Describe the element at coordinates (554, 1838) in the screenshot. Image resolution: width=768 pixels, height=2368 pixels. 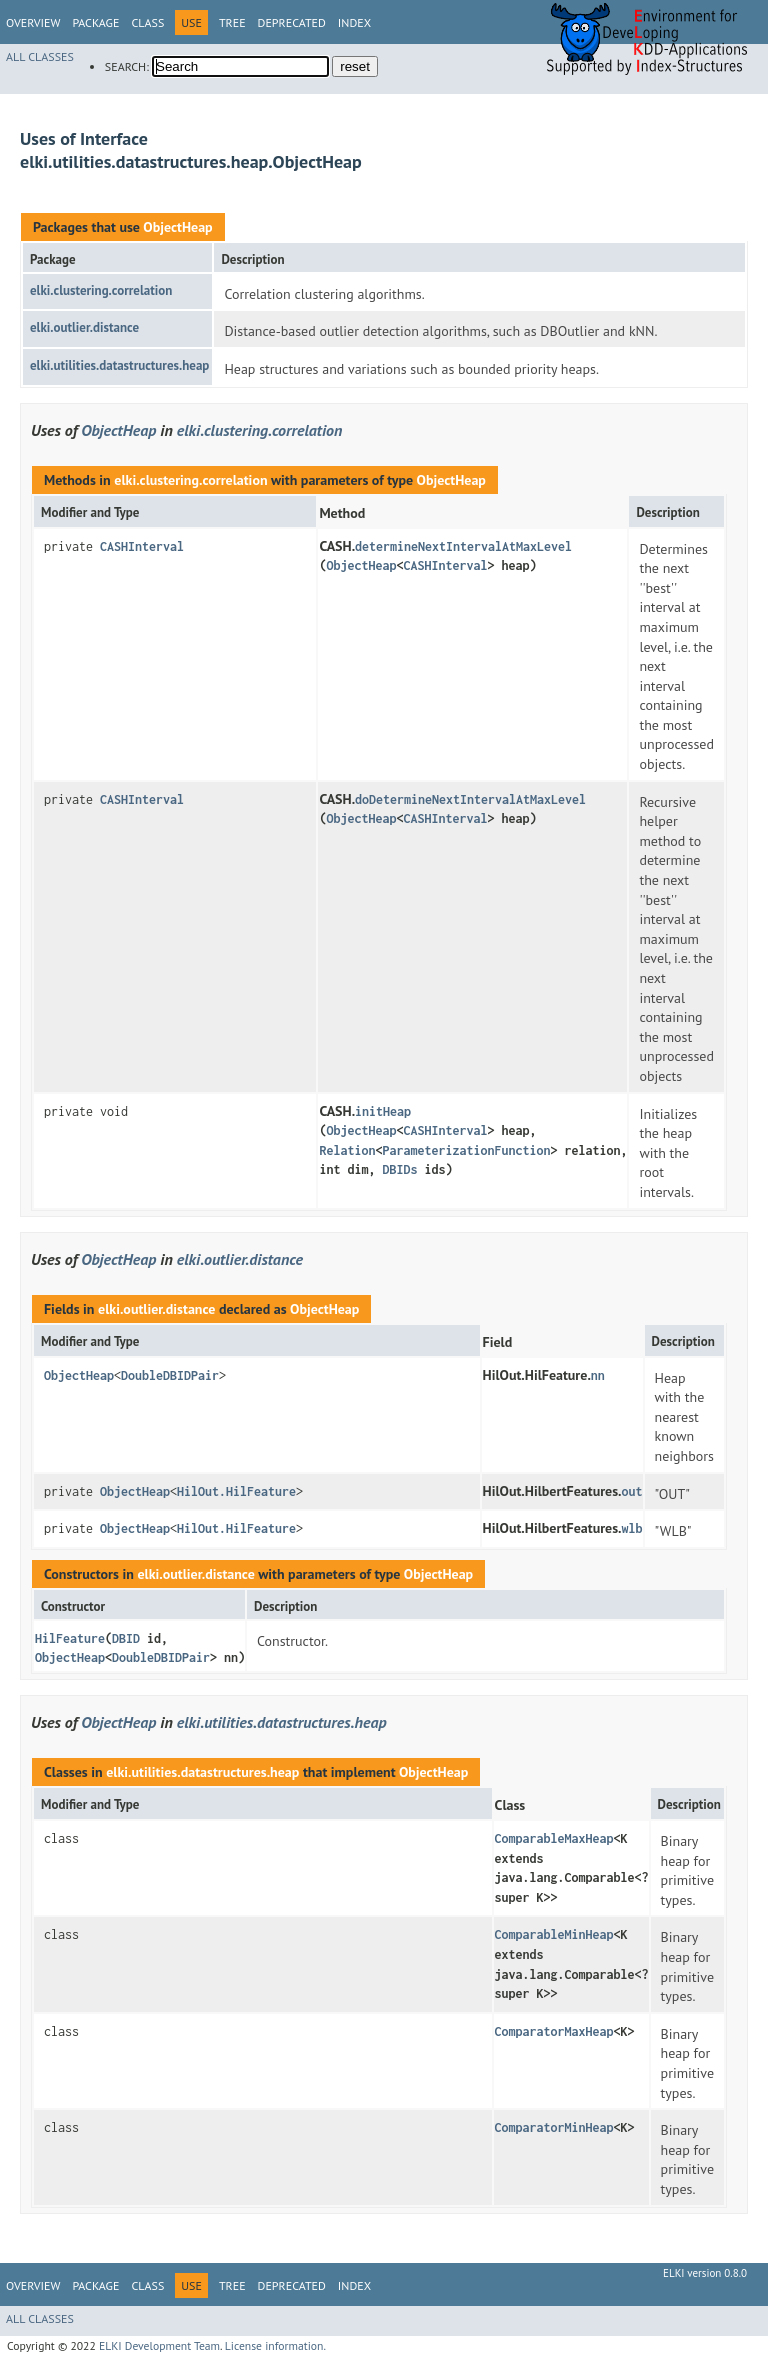
I see `ComparableMaxHeap` at that location.